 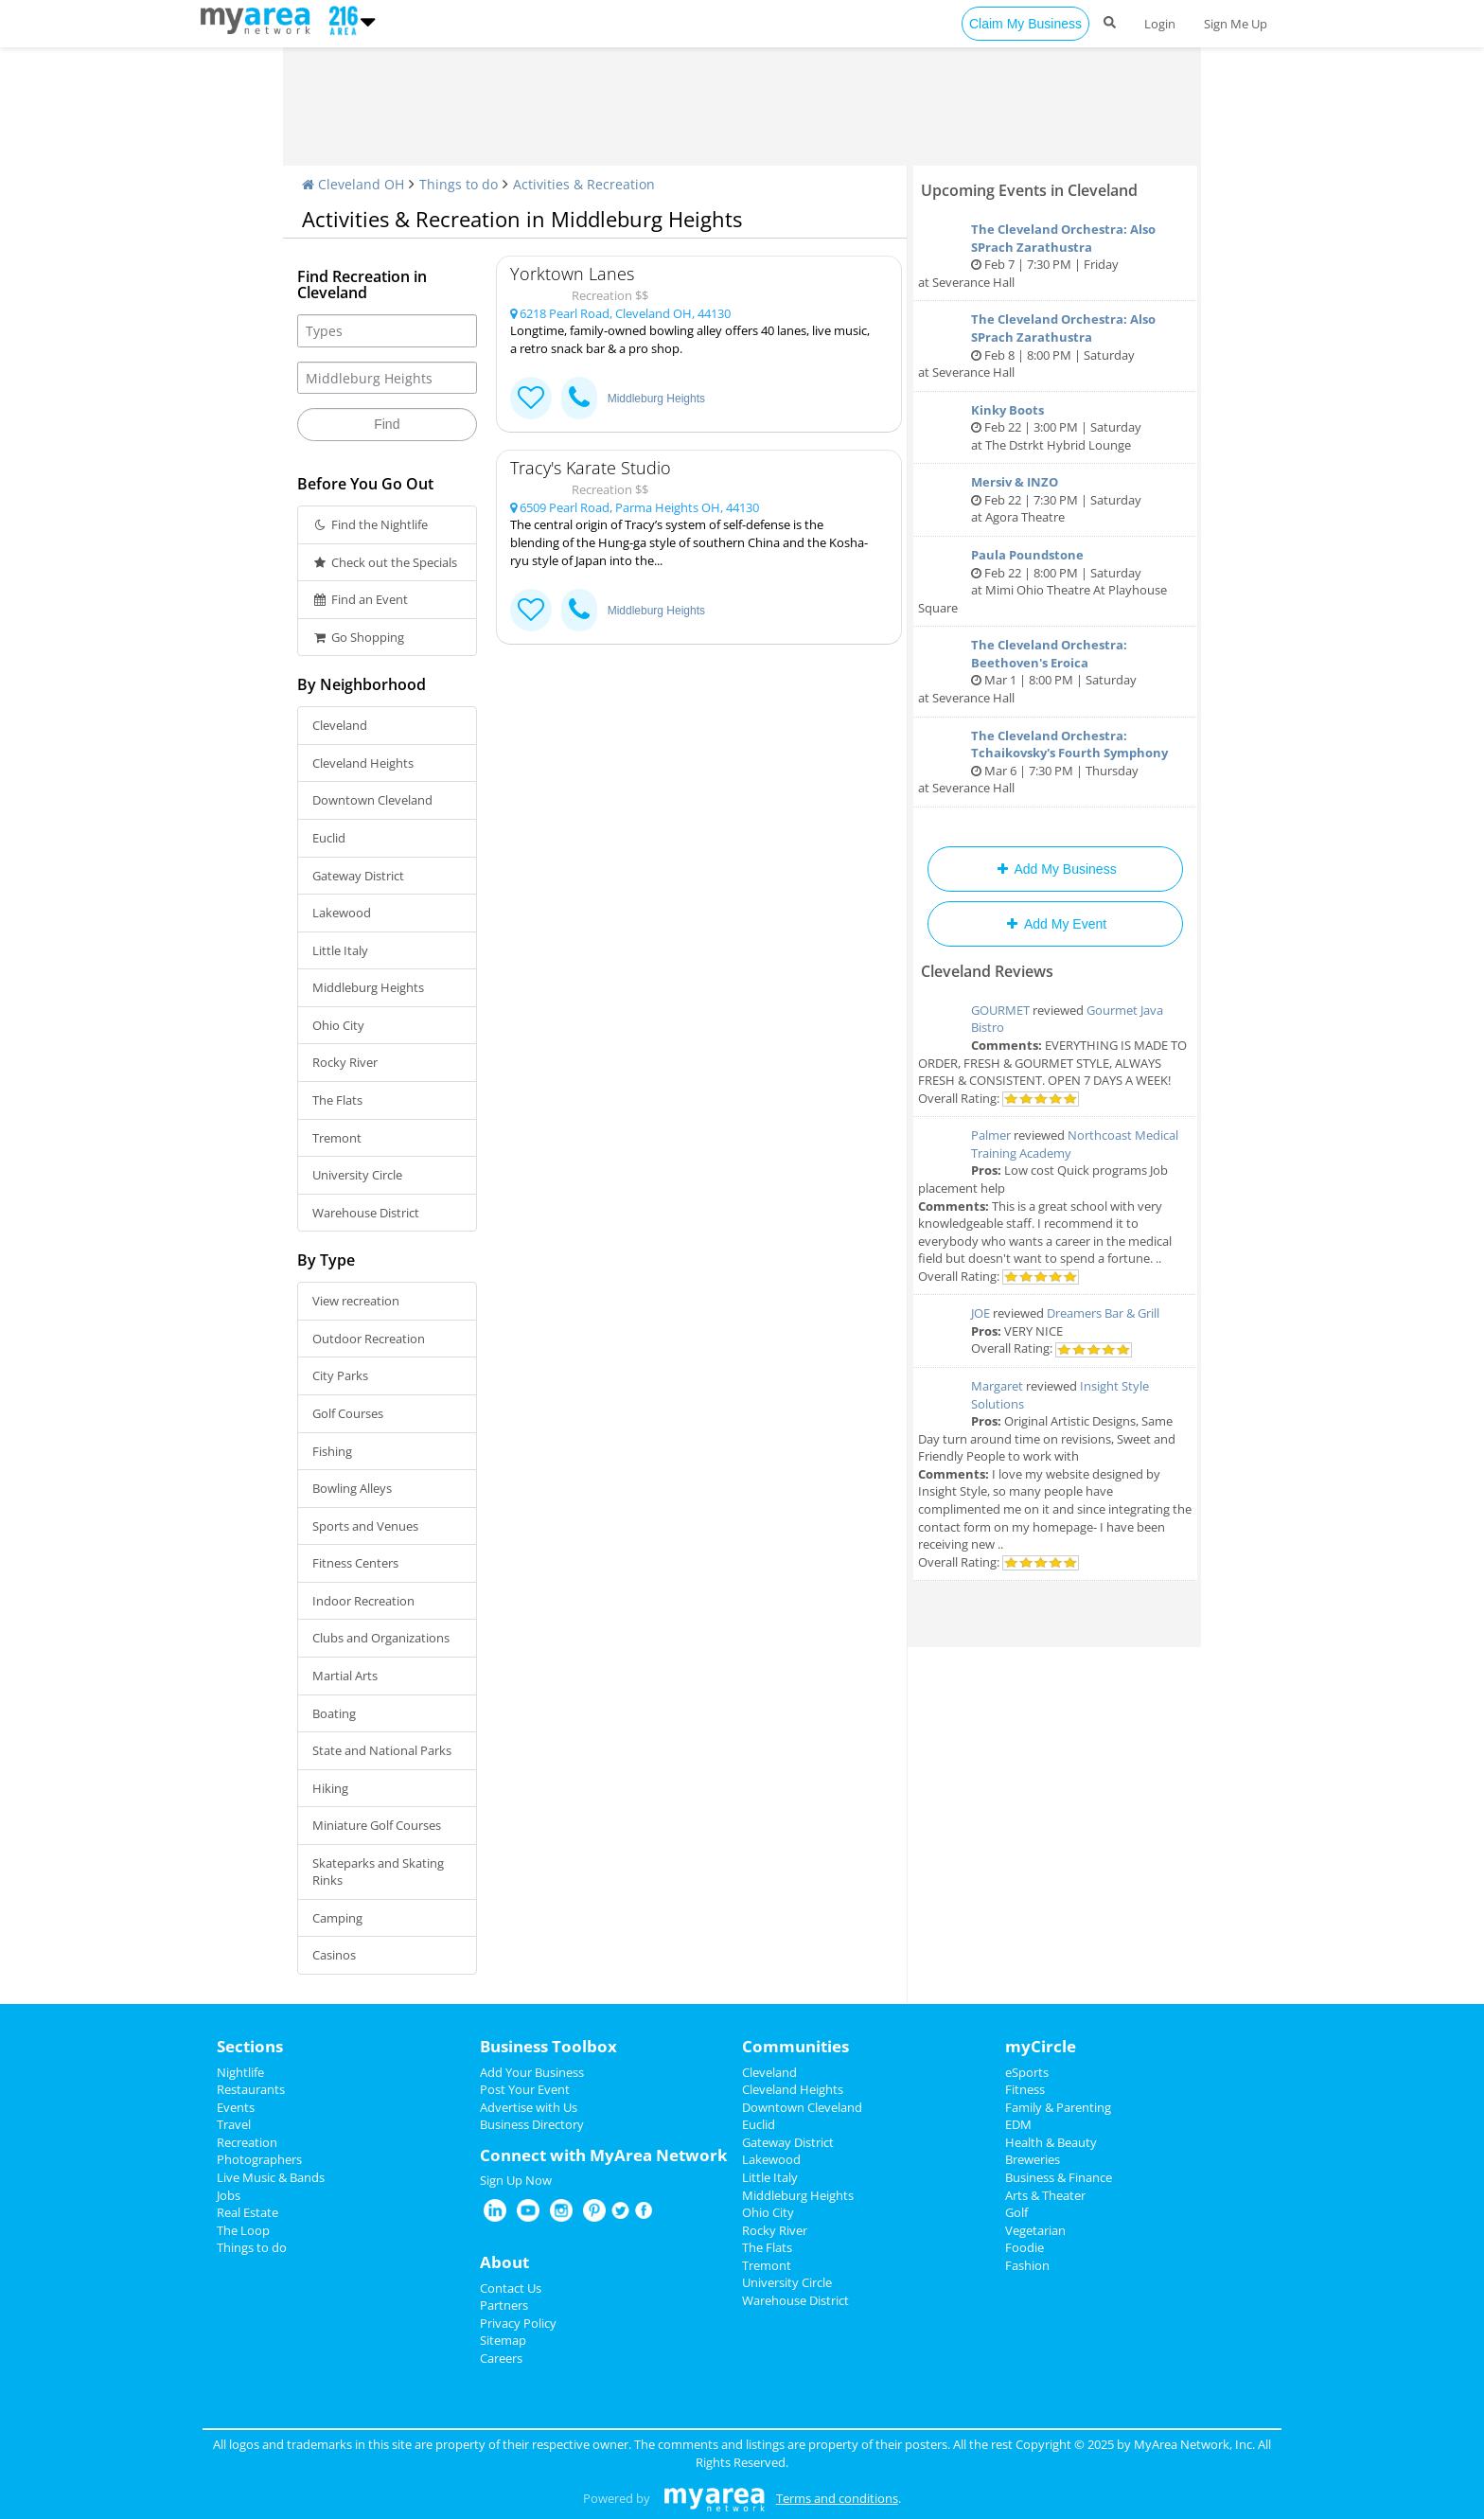 What do you see at coordinates (259, 2159) in the screenshot?
I see `Photographers` at bounding box center [259, 2159].